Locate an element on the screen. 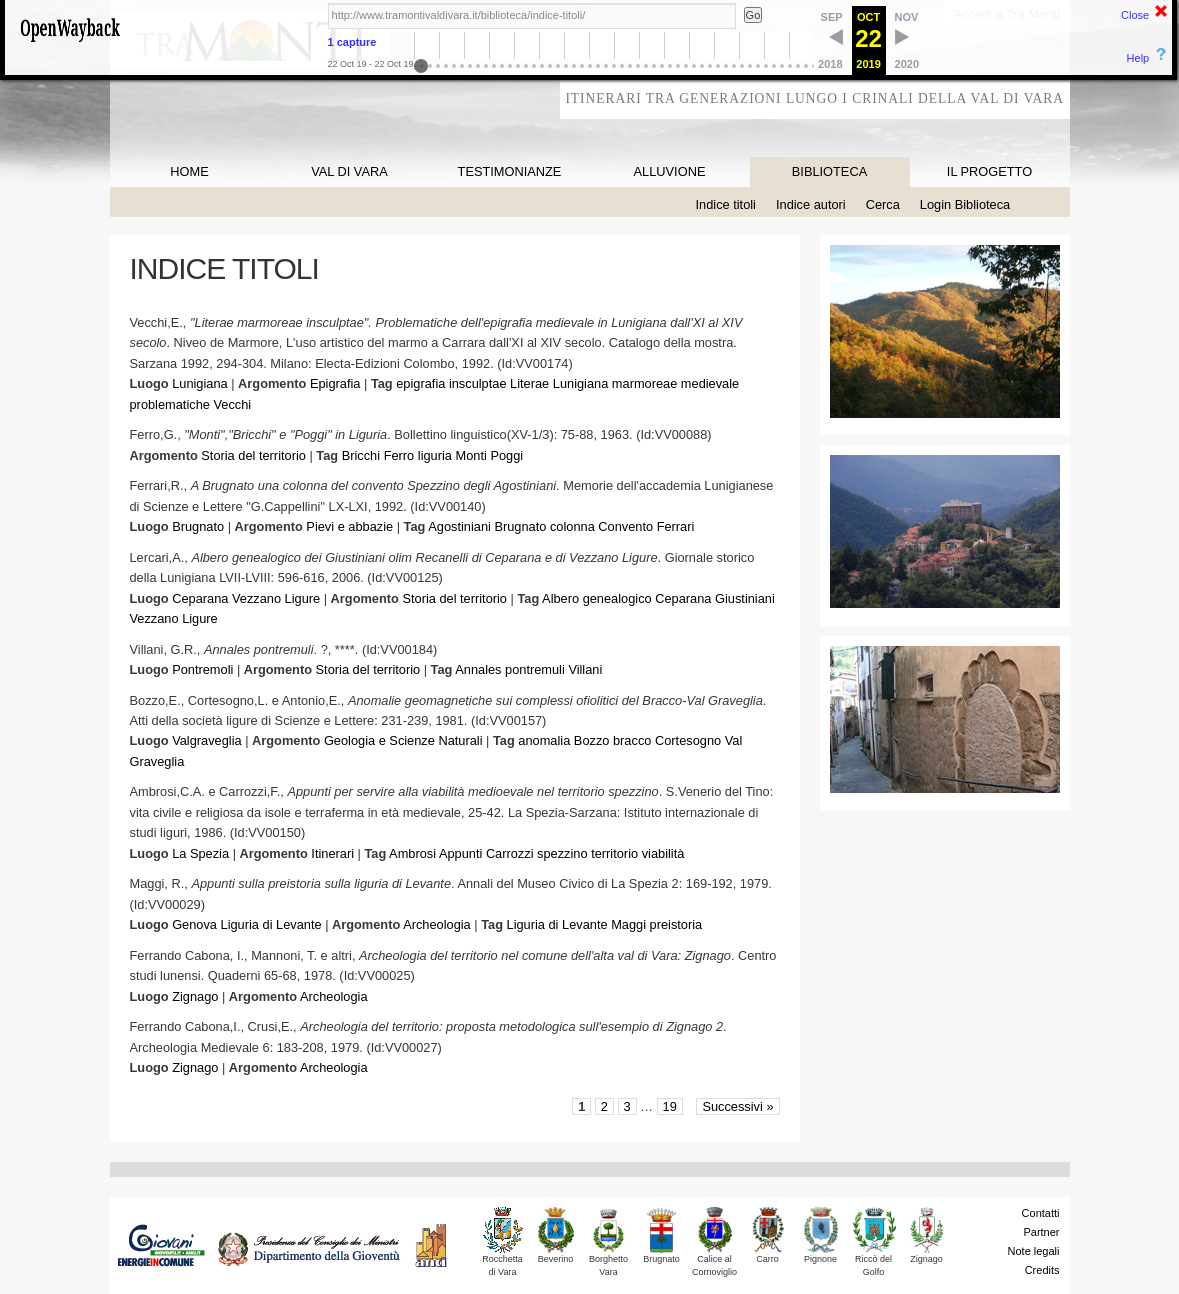 Image resolution: width=1179 pixels, height=1294 pixels. Bozzo is located at coordinates (592, 740).